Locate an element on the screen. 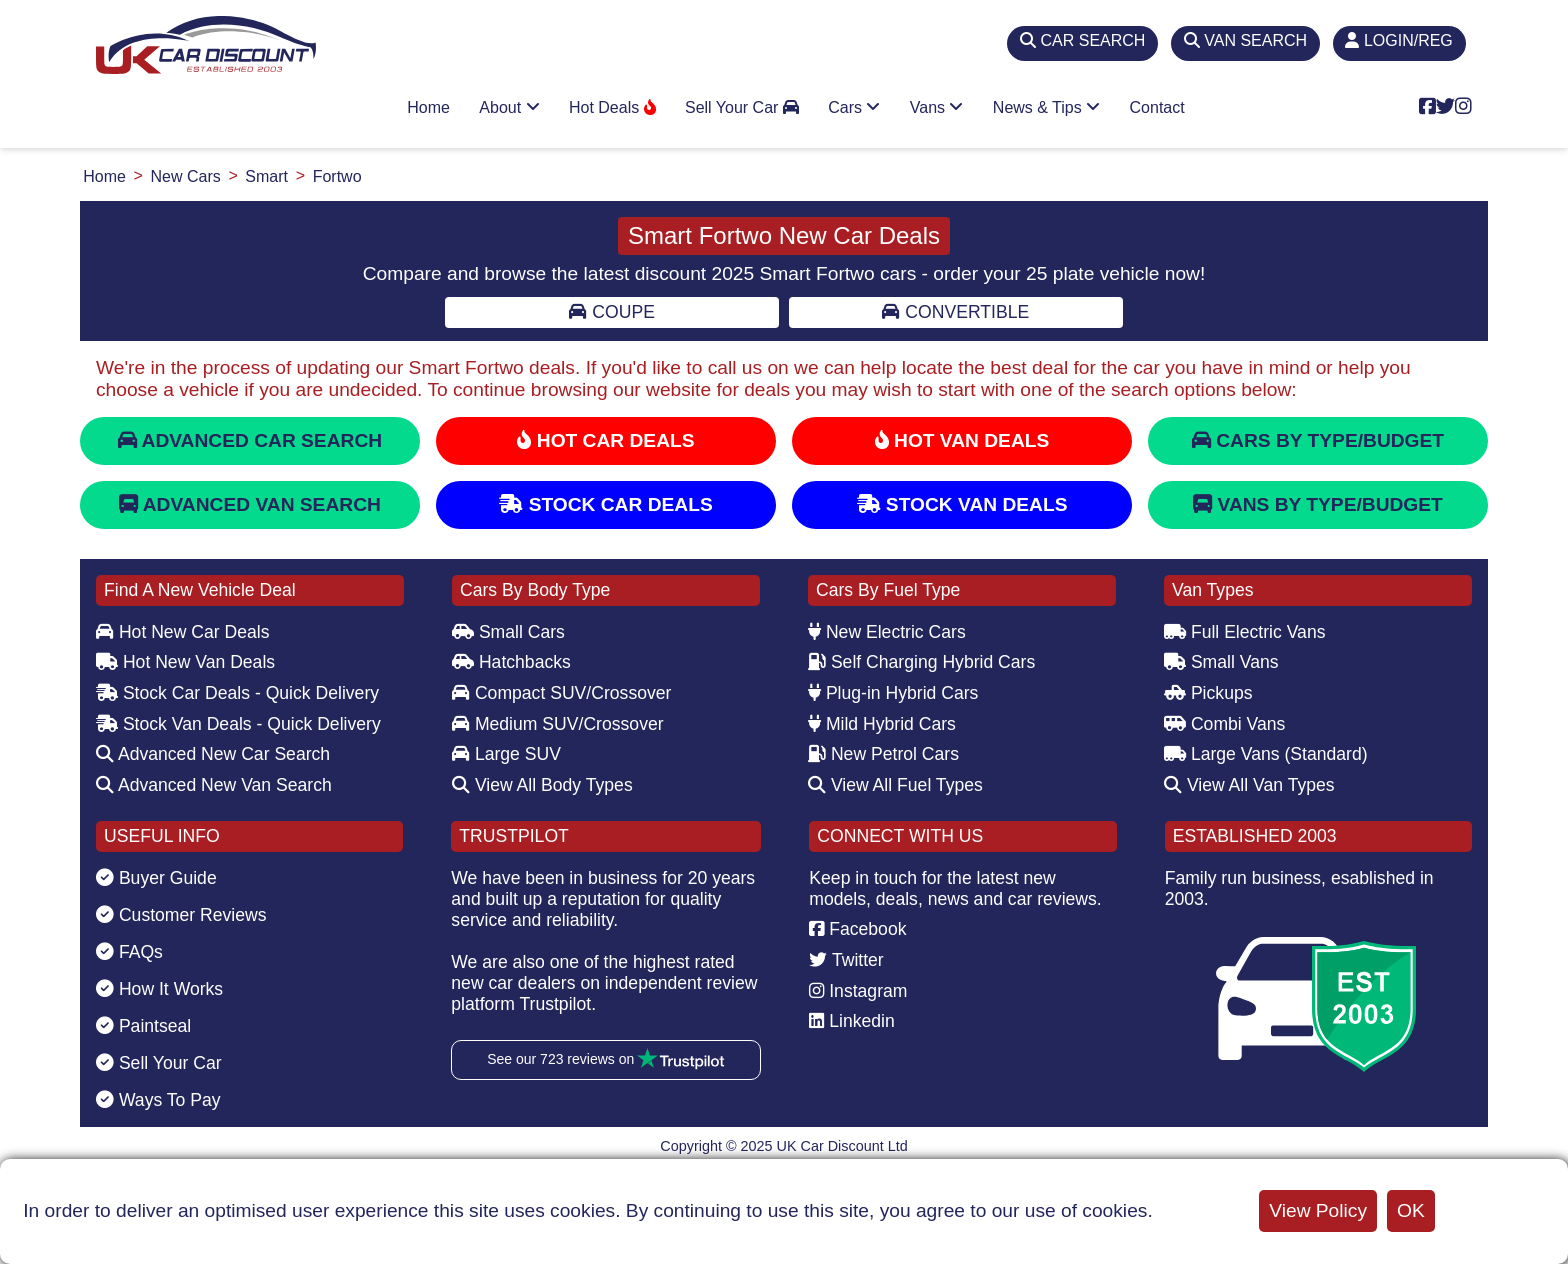 This screenshot has width=1568, height=1264. Small Vans is located at coordinates (1221, 662).